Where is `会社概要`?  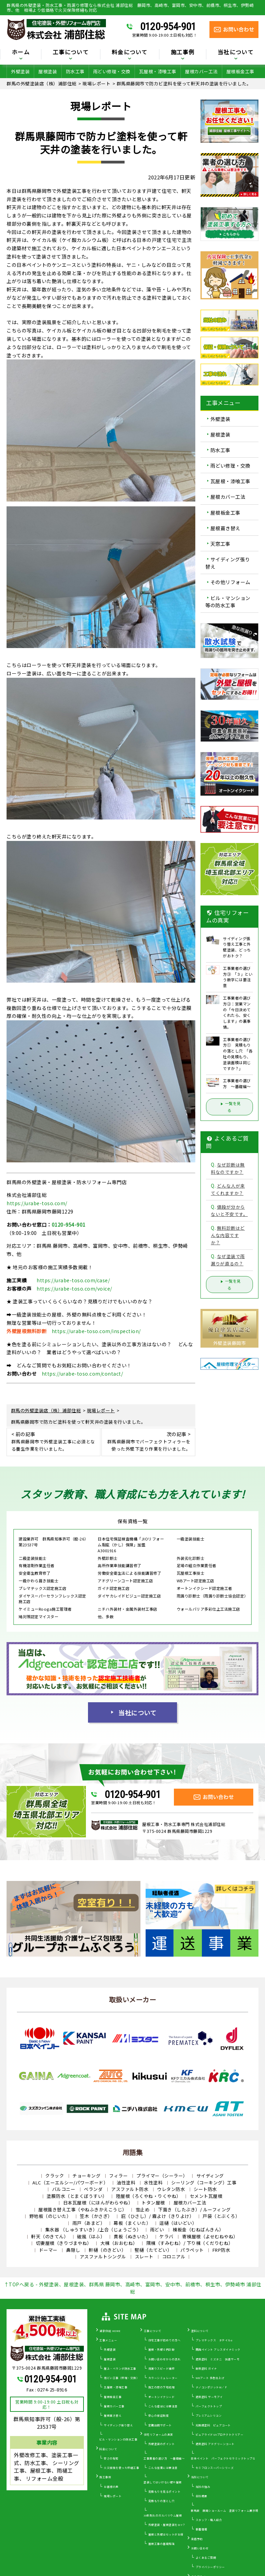 会社概要 is located at coordinates (201, 2496).